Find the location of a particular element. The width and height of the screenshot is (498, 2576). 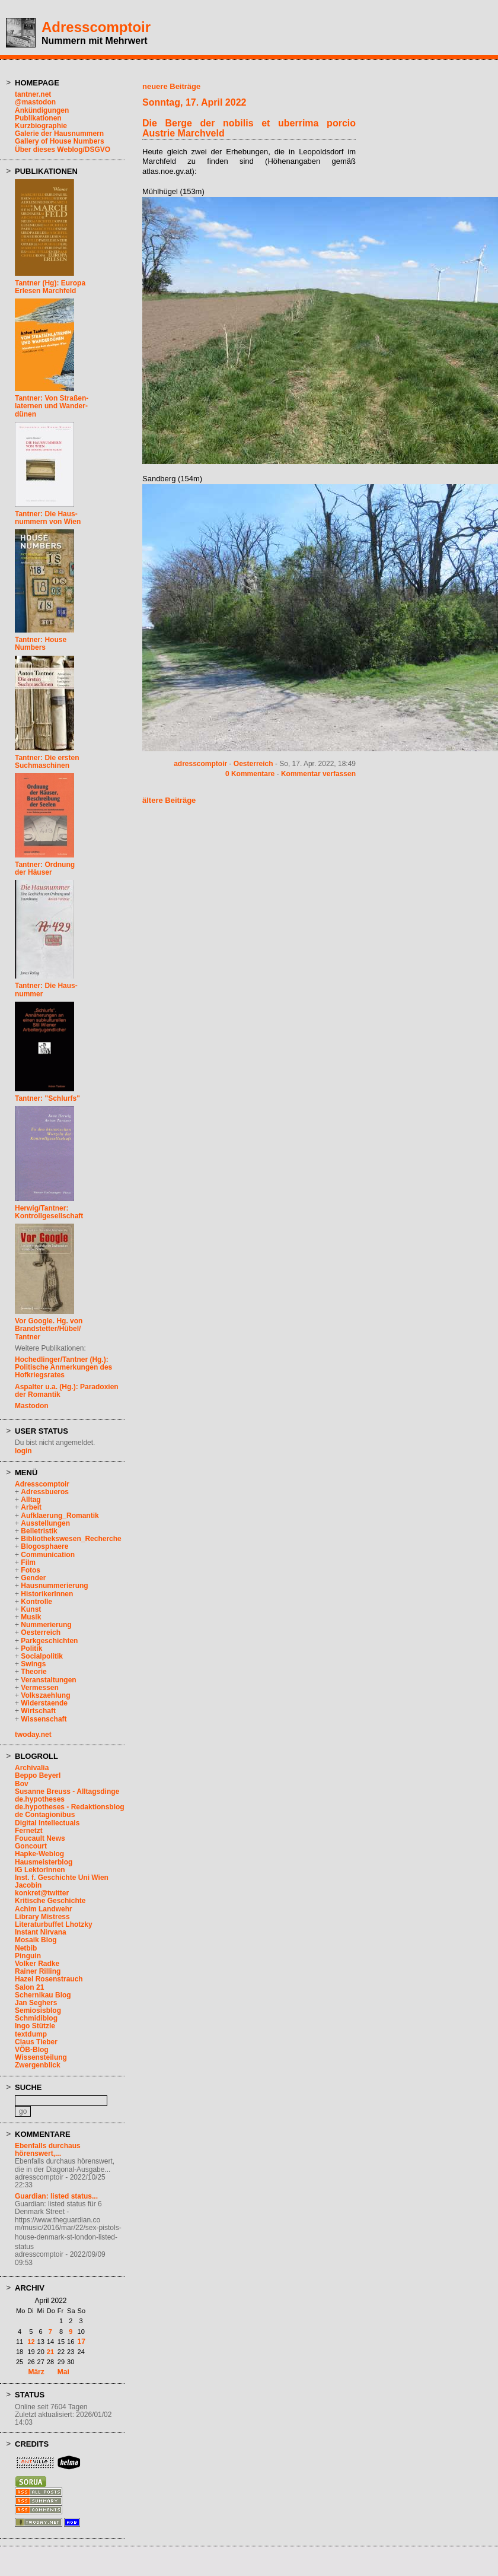

Schernikau Blog is located at coordinates (43, 1995).